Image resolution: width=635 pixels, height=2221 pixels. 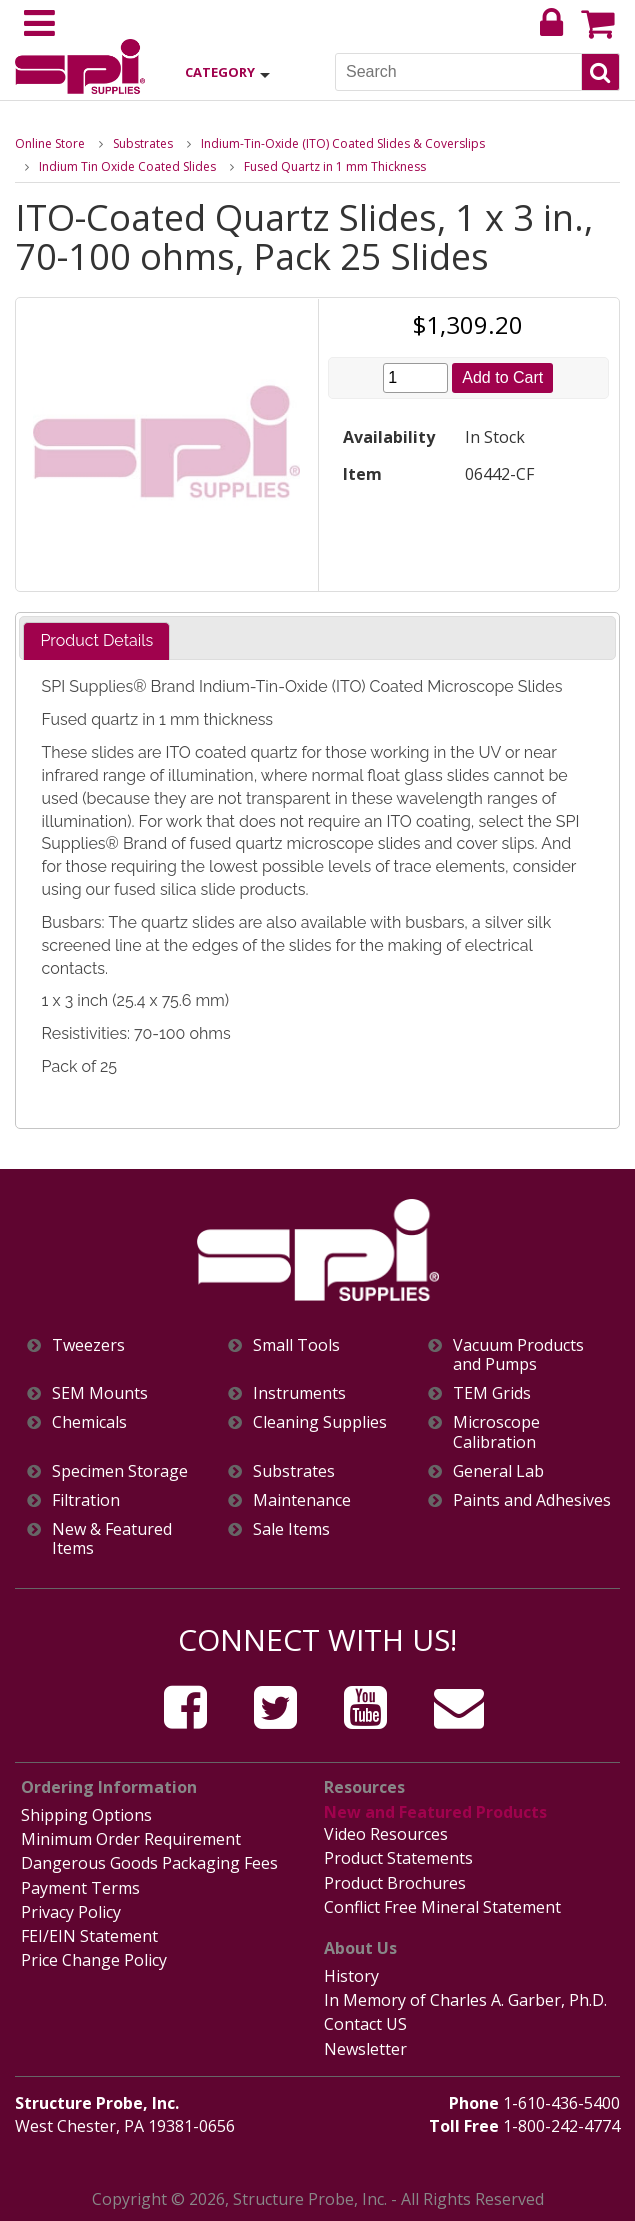 I want to click on Contact US, so click(x=365, y=2024).